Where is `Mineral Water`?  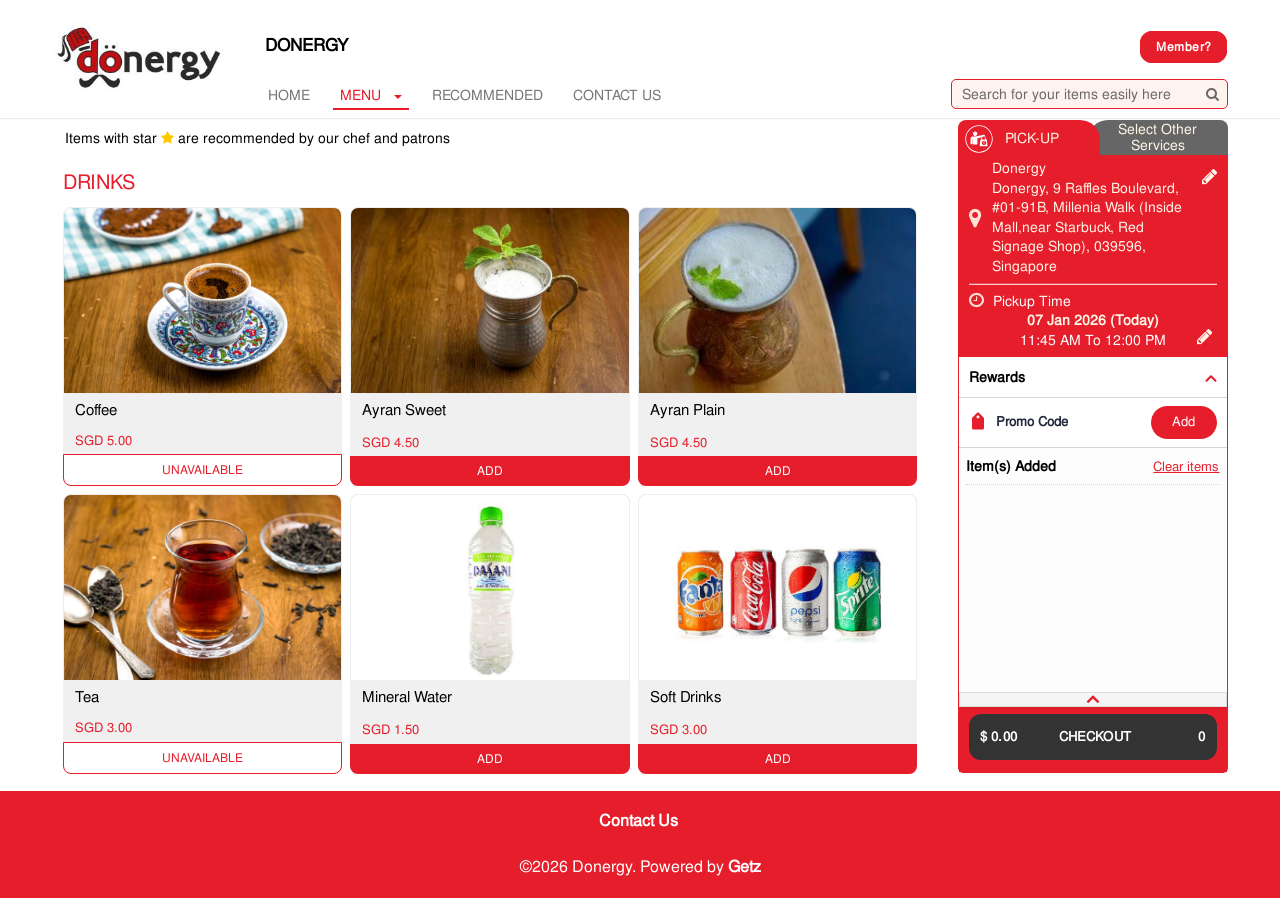 Mineral Water is located at coordinates (407, 697).